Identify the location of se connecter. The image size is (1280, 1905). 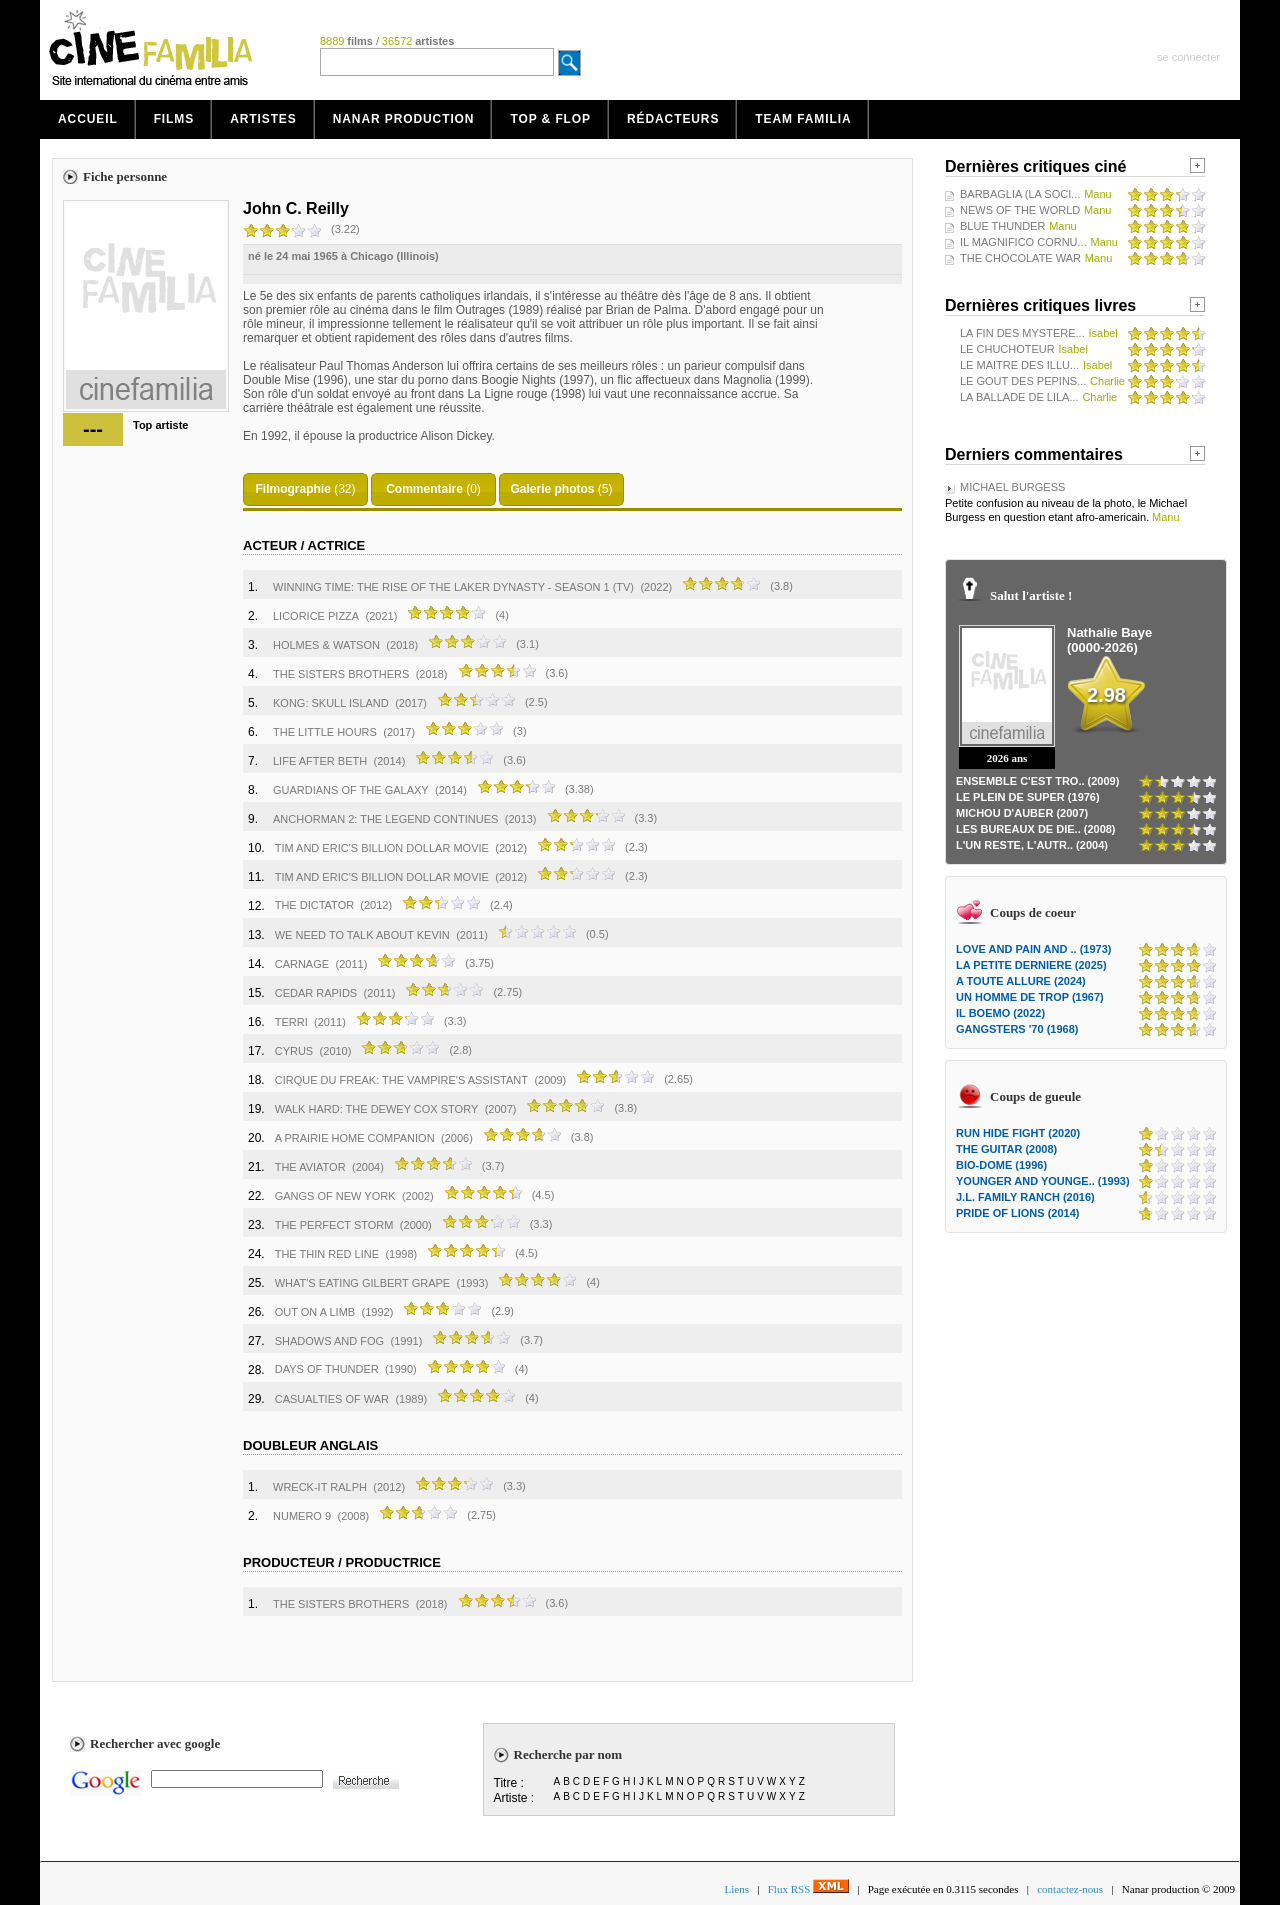
(1188, 57).